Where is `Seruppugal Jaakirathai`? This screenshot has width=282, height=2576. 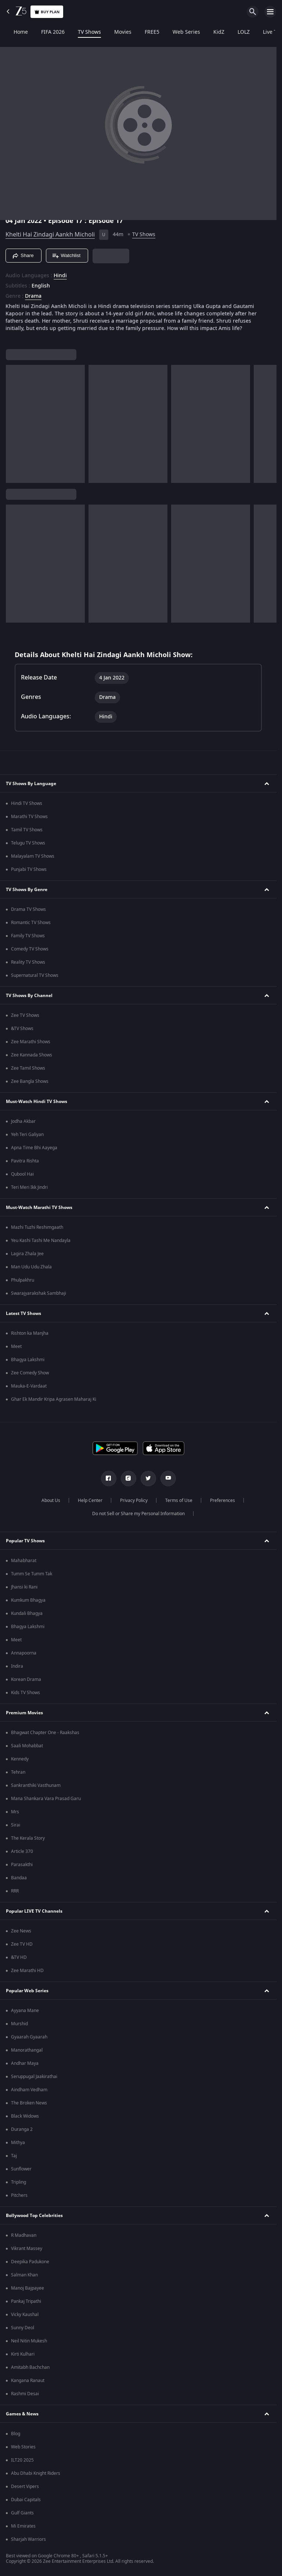 Seruppugal Jaakirathai is located at coordinates (34, 2076).